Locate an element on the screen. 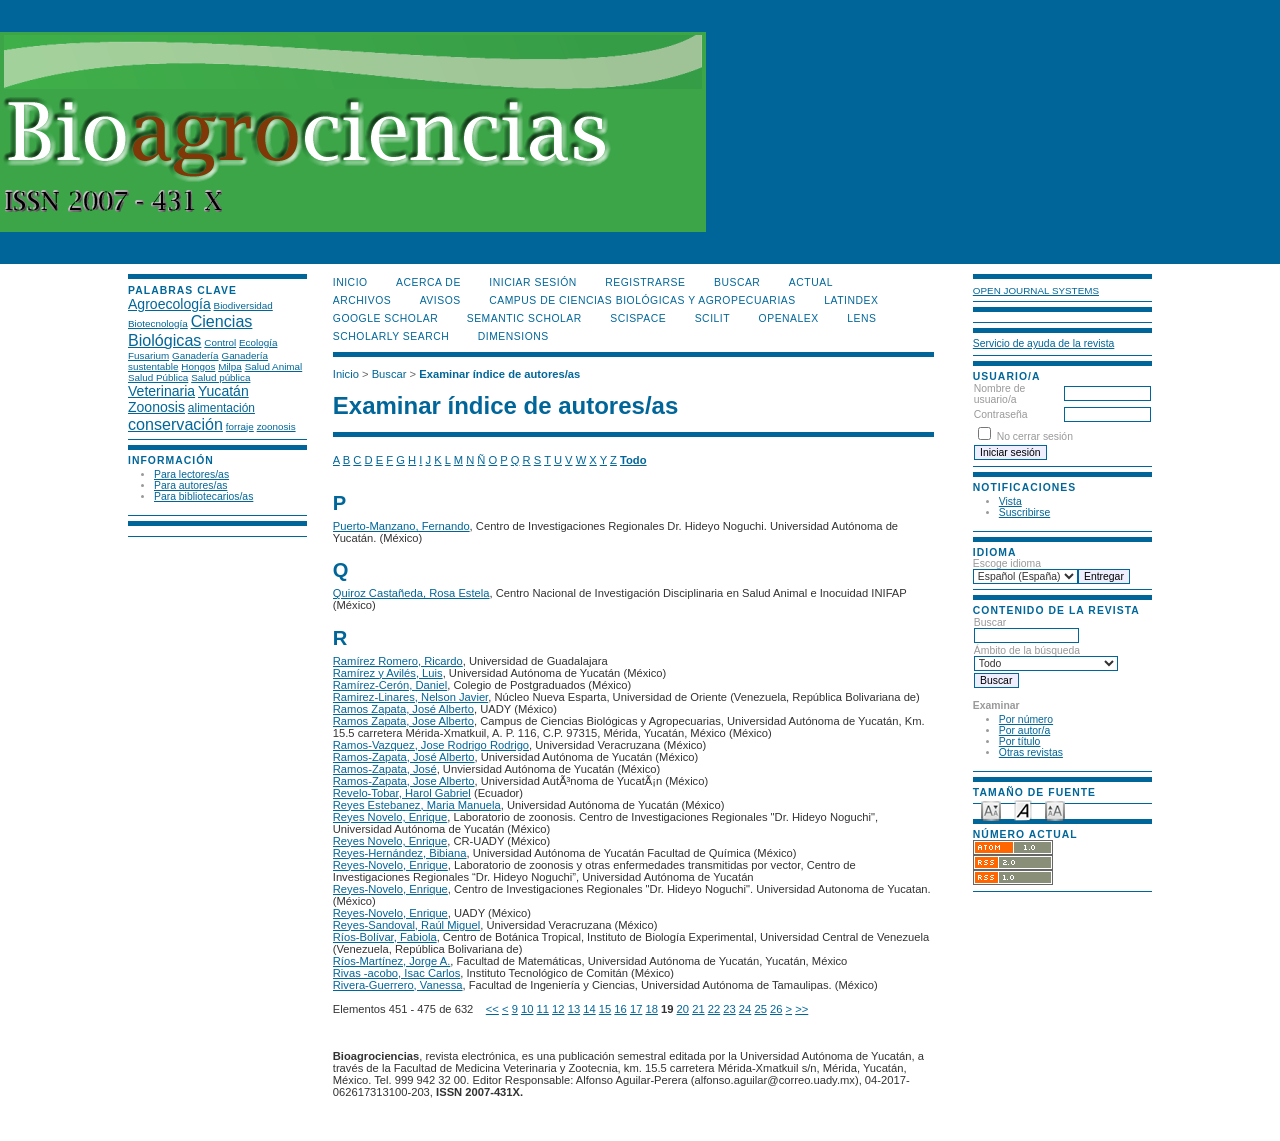  25 is located at coordinates (760, 1009).